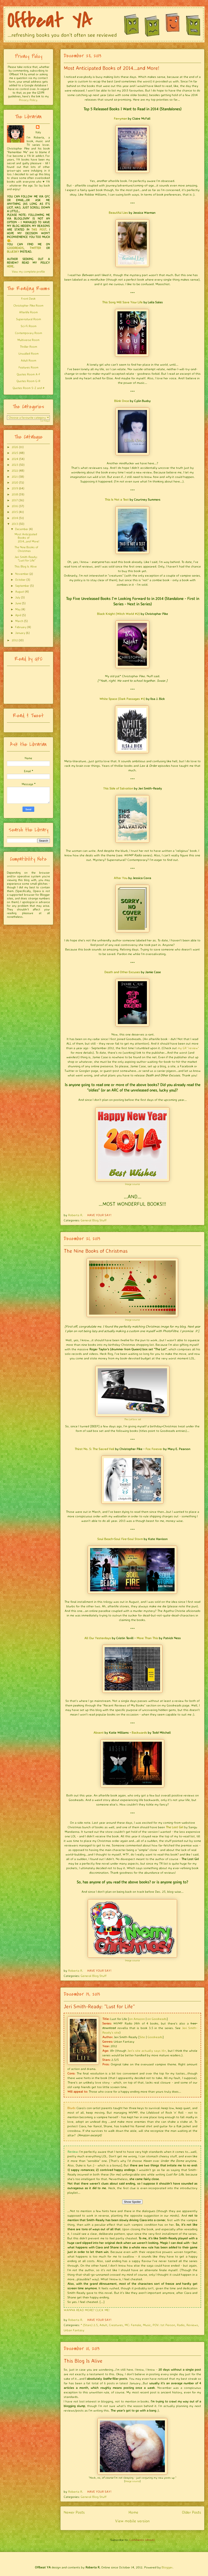 This screenshot has height=2576, width=208. Describe the element at coordinates (28, 271) in the screenshot. I see `View my complete profile` at that location.